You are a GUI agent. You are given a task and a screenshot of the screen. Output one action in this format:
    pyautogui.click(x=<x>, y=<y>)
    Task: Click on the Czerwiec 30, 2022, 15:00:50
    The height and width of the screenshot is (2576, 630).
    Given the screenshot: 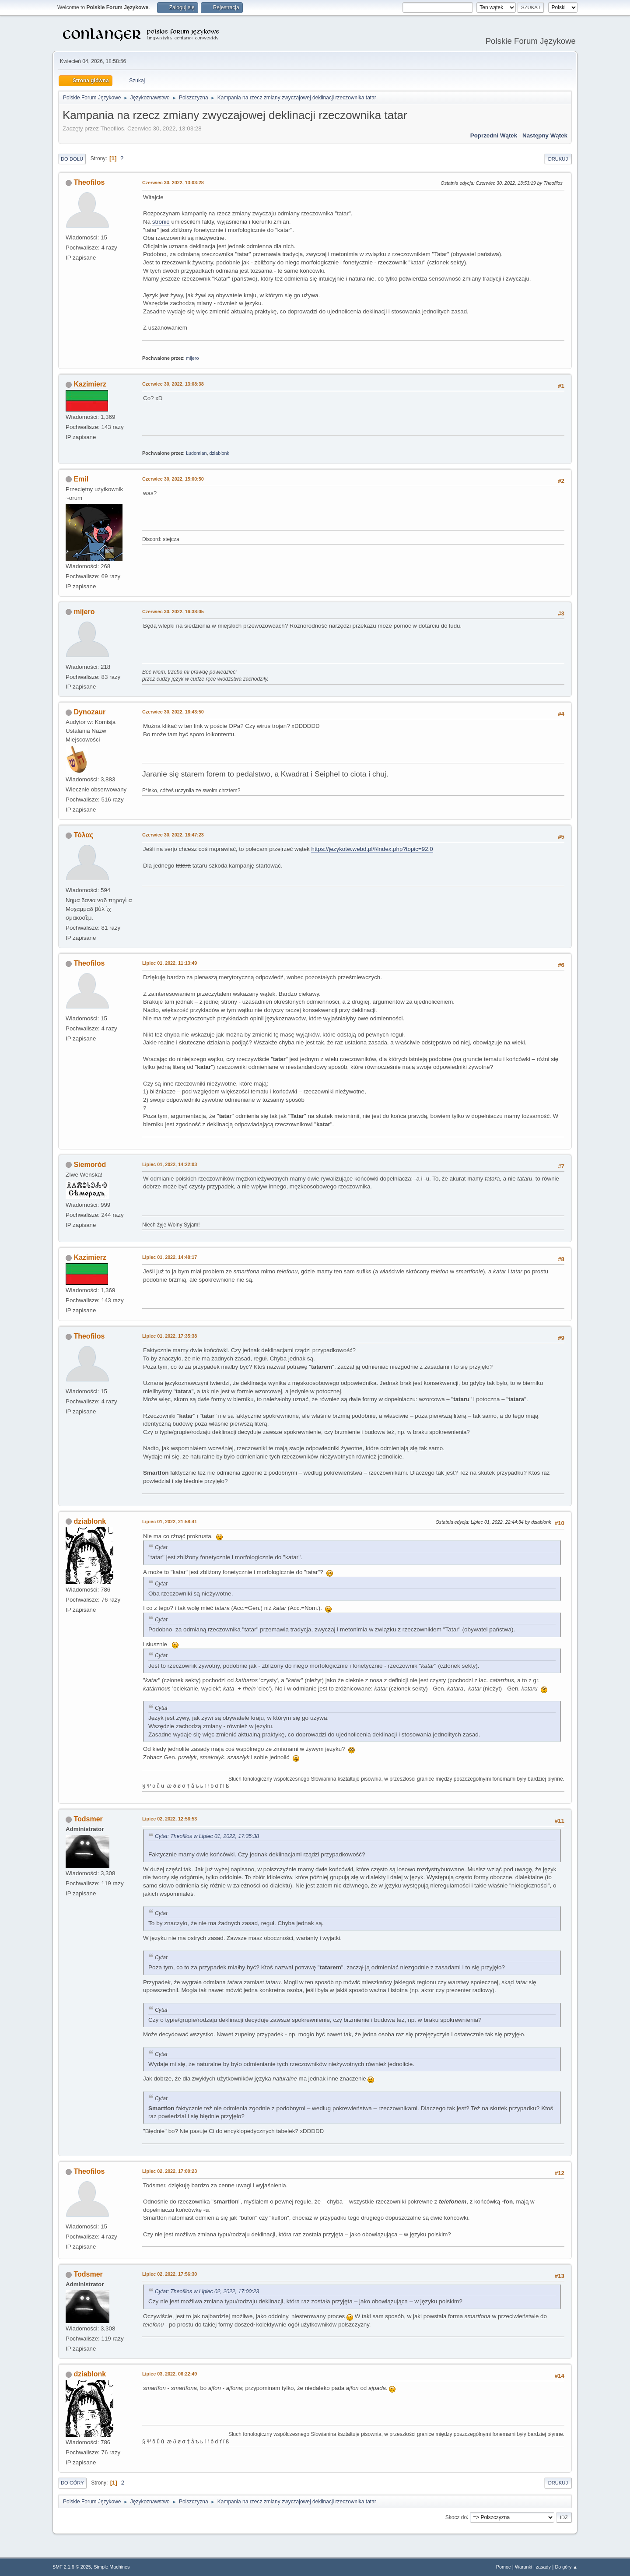 What is the action you would take?
    pyautogui.click(x=173, y=478)
    